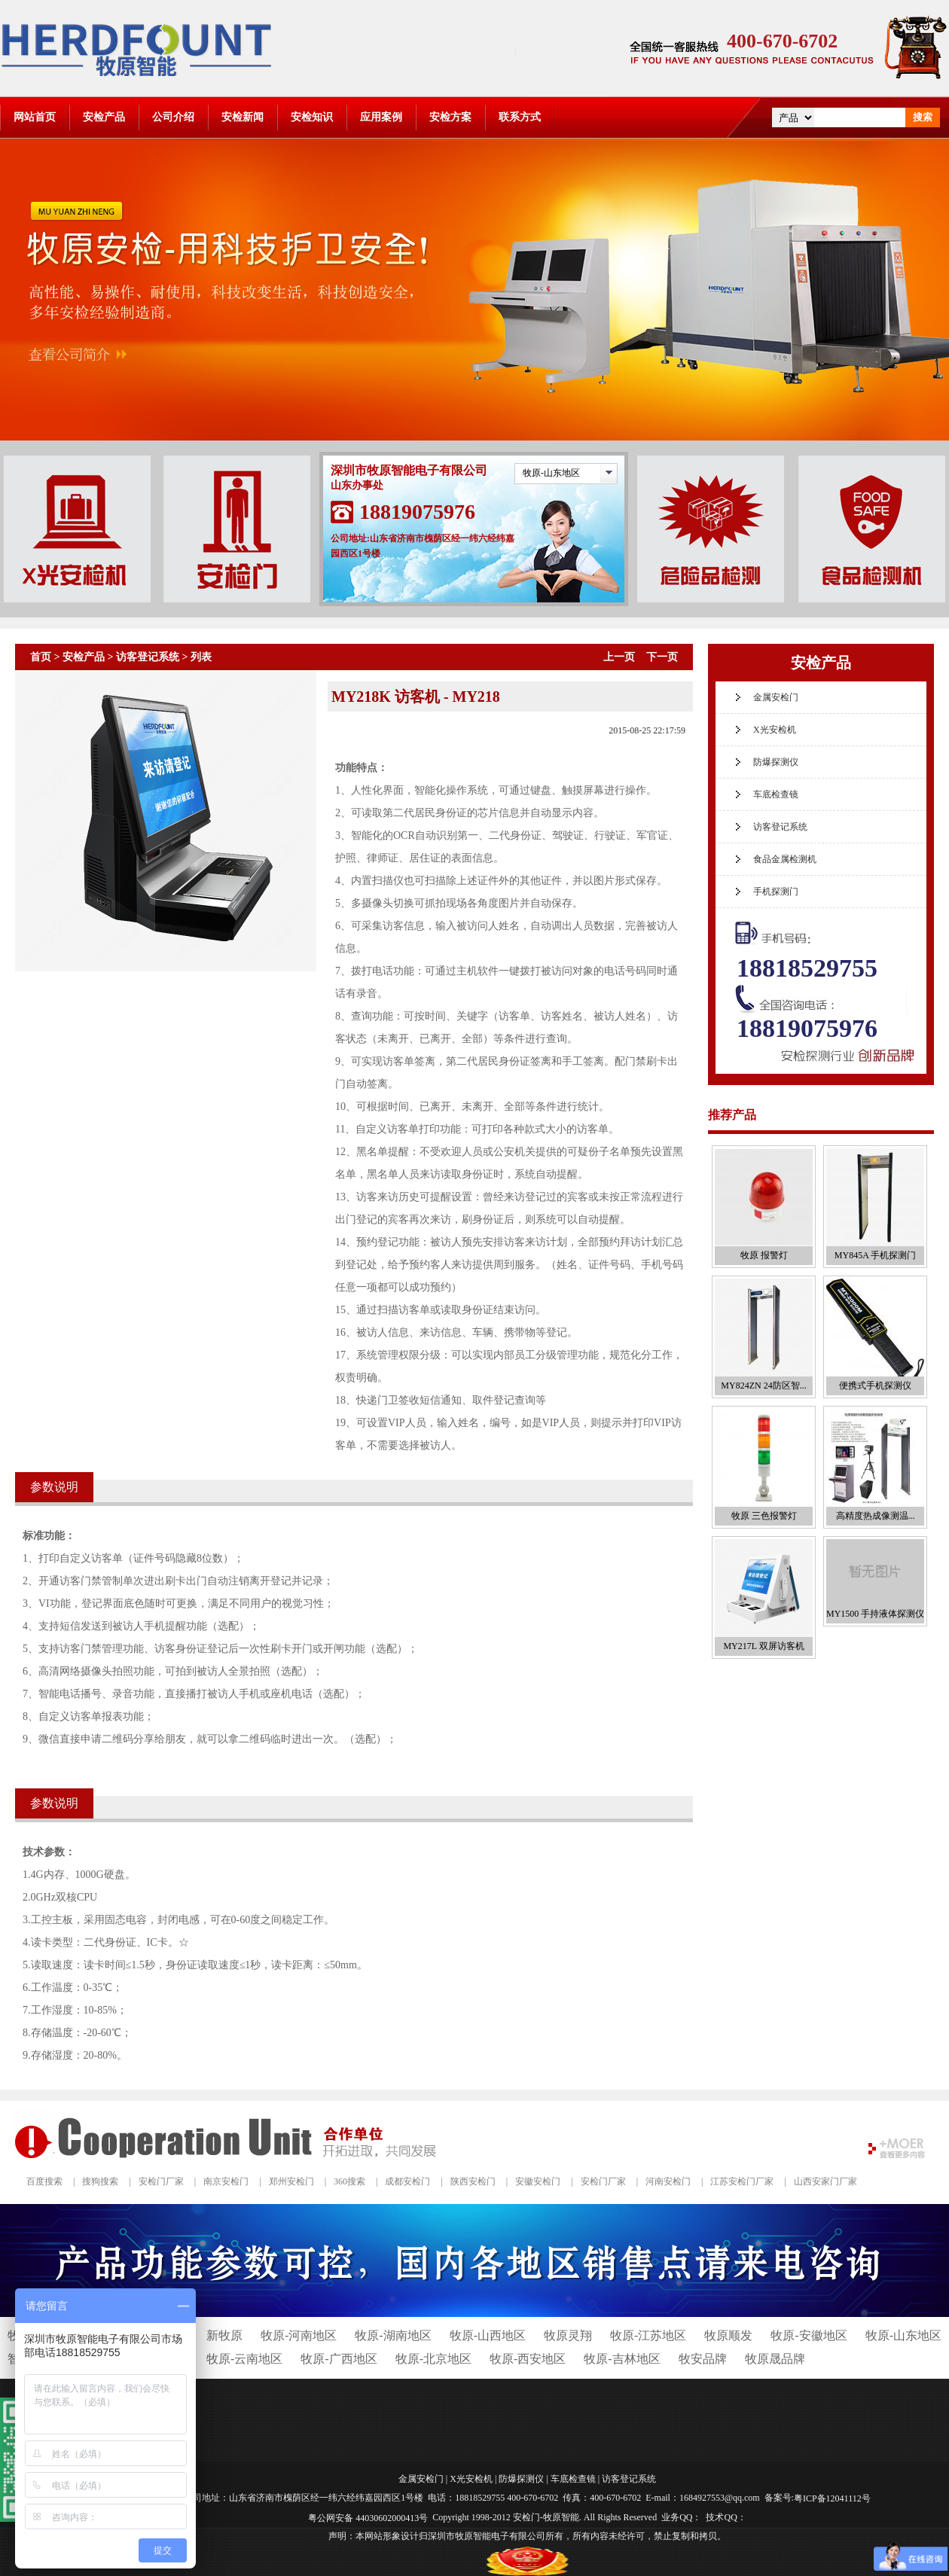 The image size is (949, 2576). What do you see at coordinates (35, 117) in the screenshot?
I see `网站首页` at bounding box center [35, 117].